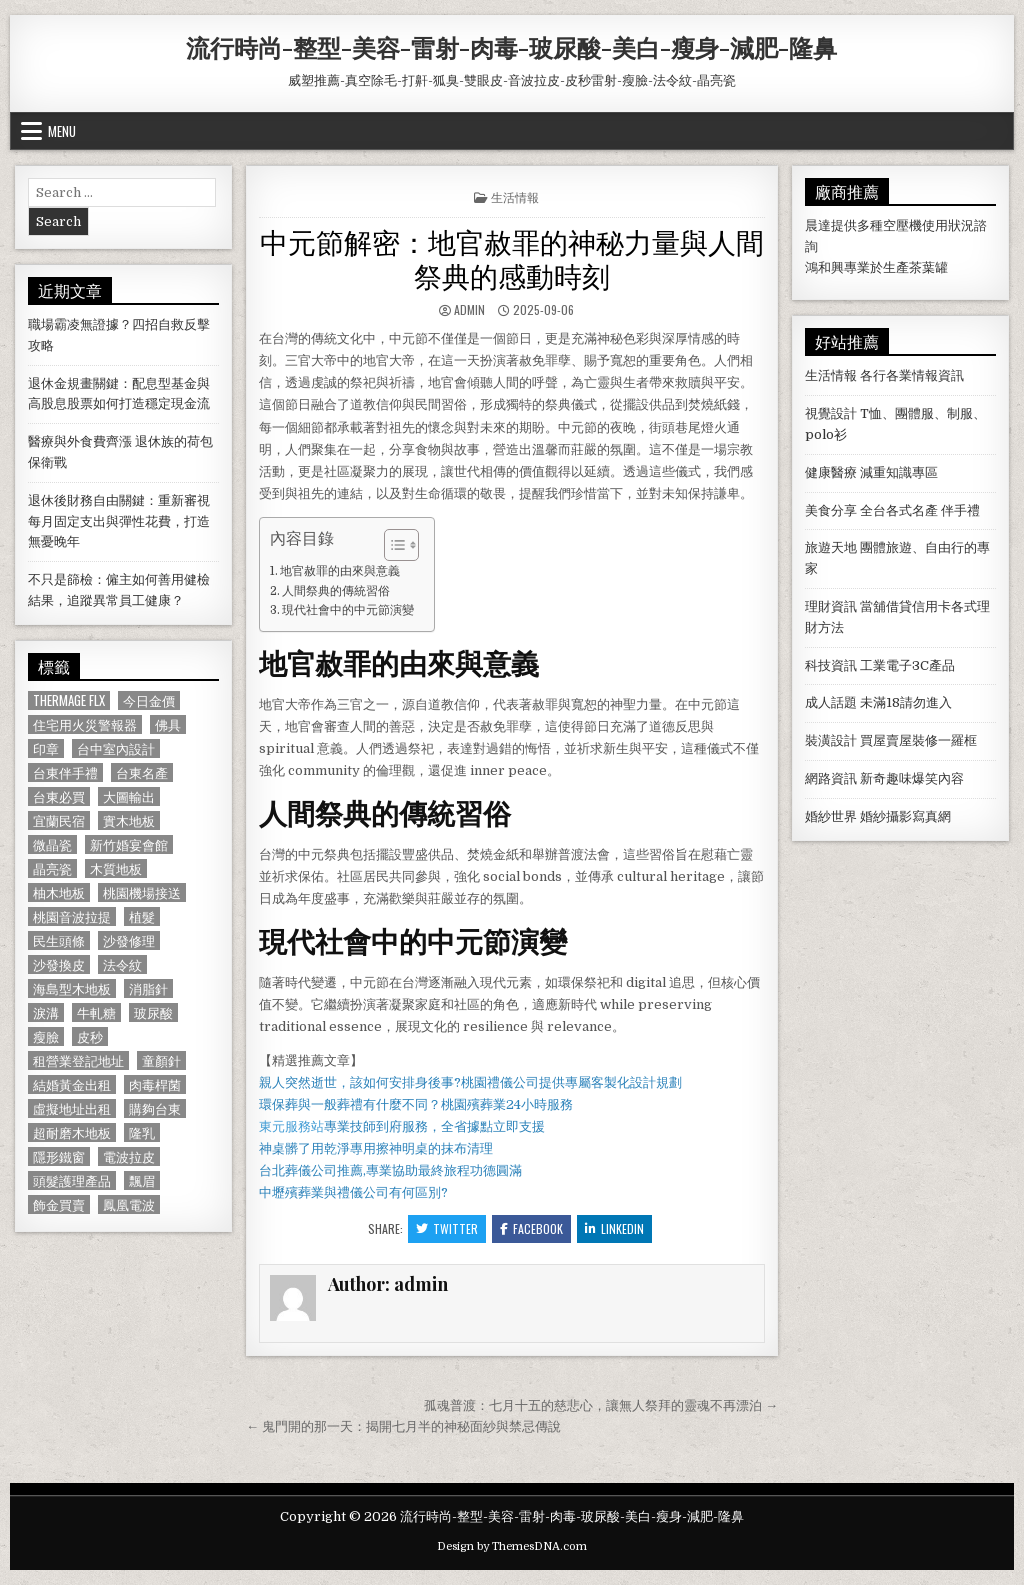  I want to click on 現代社會中的中元節演變, so click(348, 610).